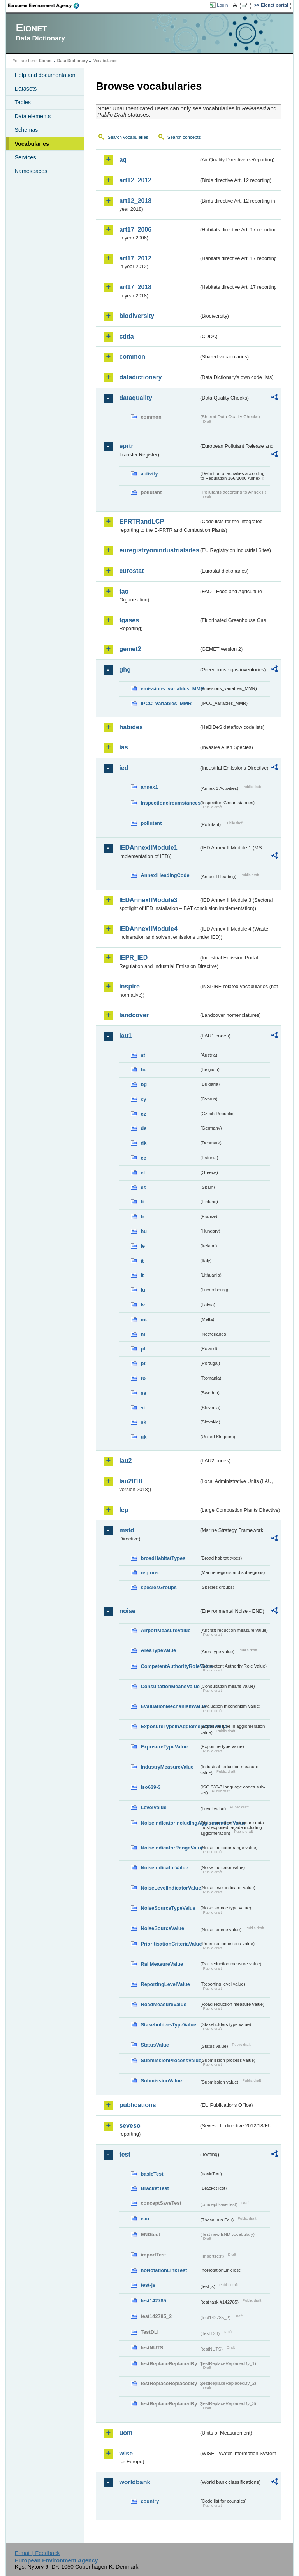  Describe the element at coordinates (135, 229) in the screenshot. I see `art17_2006` at that location.